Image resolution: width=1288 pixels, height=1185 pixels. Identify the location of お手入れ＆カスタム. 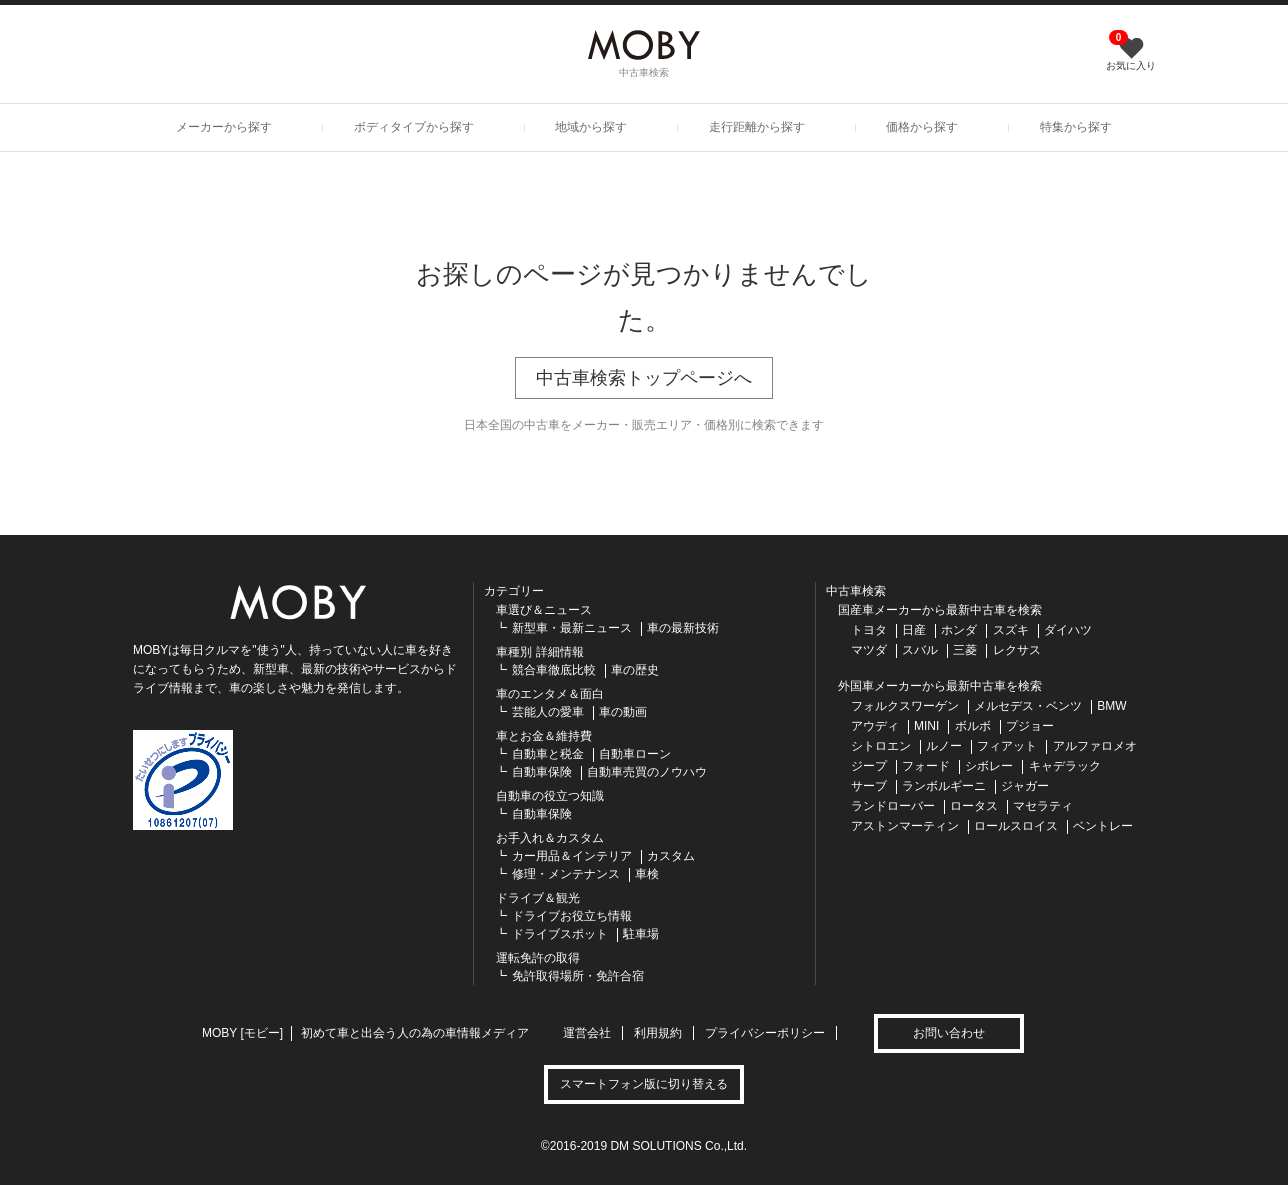
(550, 838).